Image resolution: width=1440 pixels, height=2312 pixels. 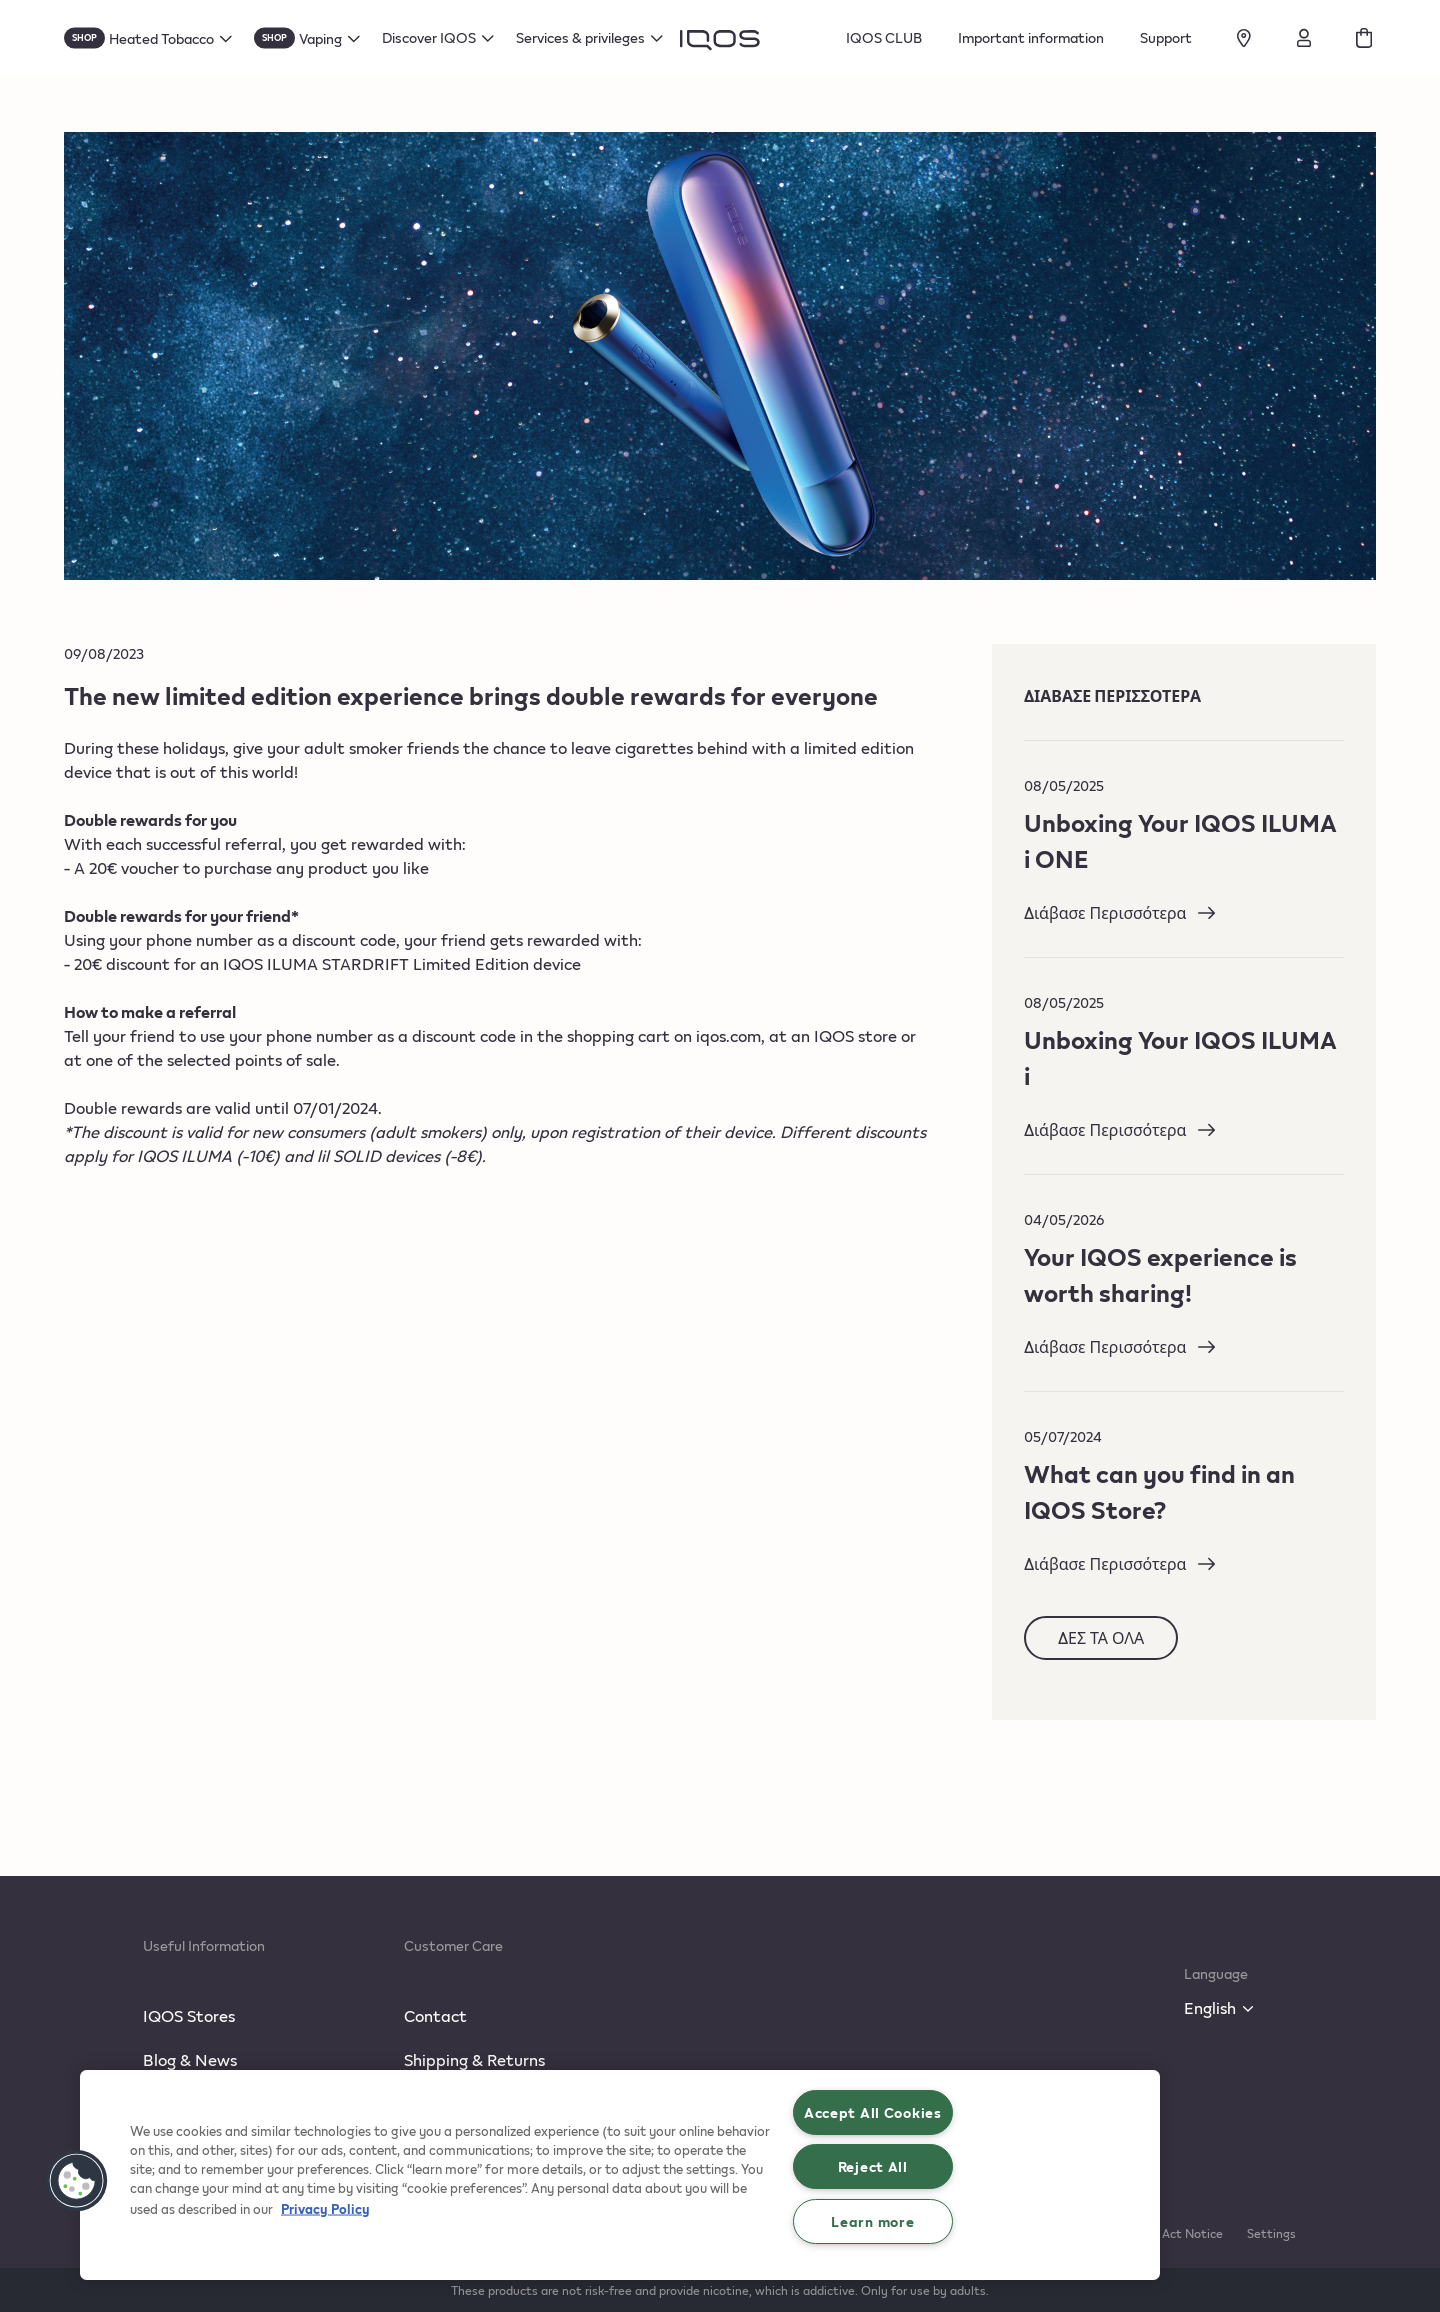 I want to click on IQOS CLUB, so click(x=884, y=37).